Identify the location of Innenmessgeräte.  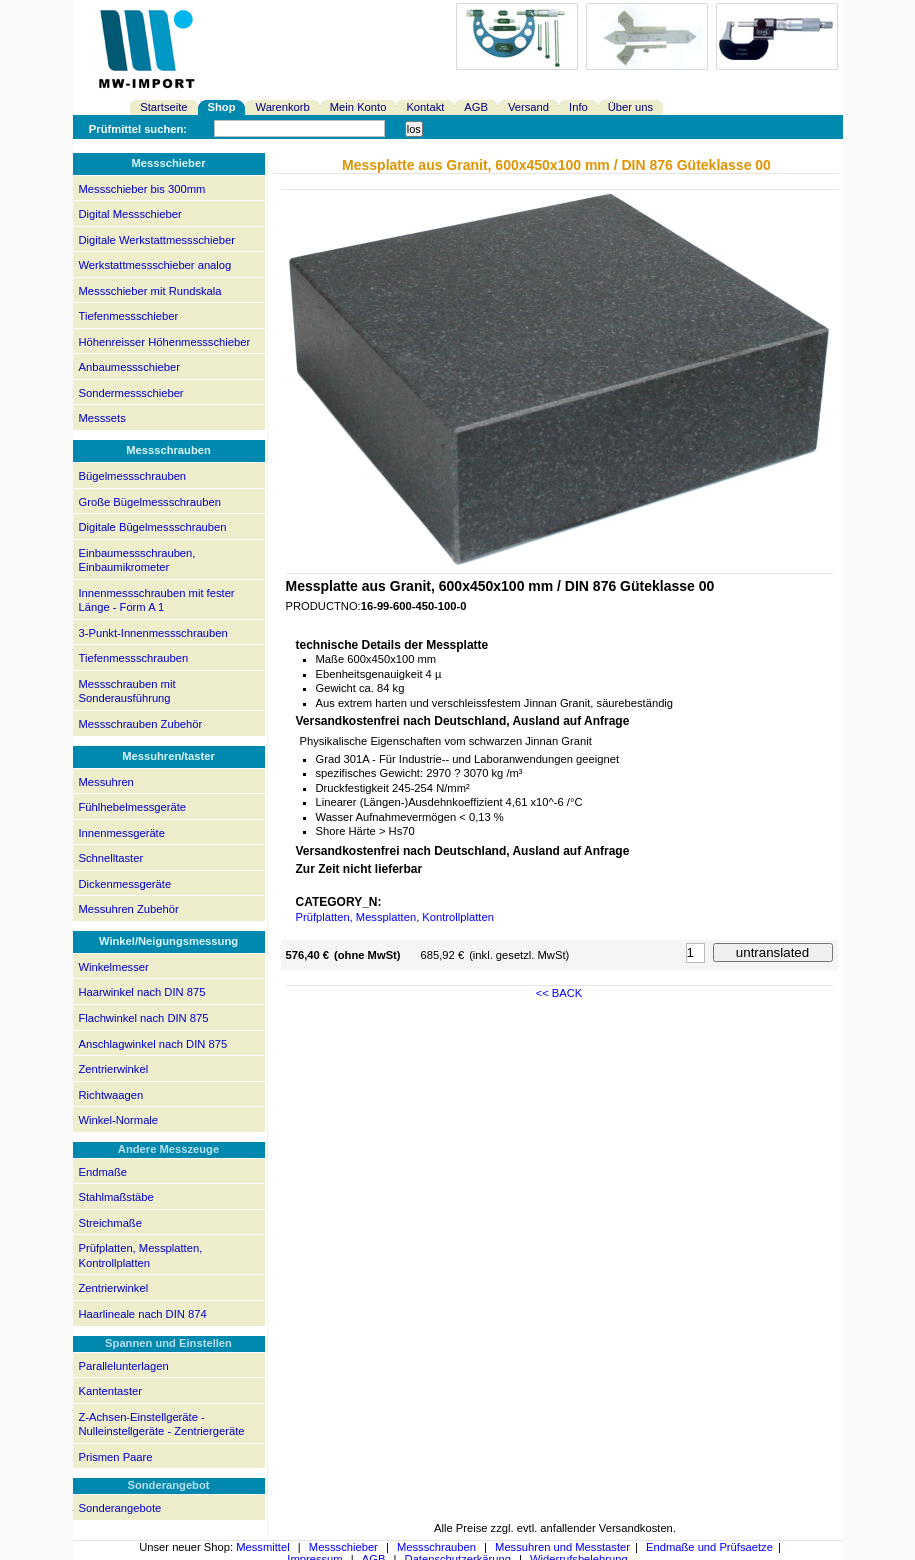
(122, 833).